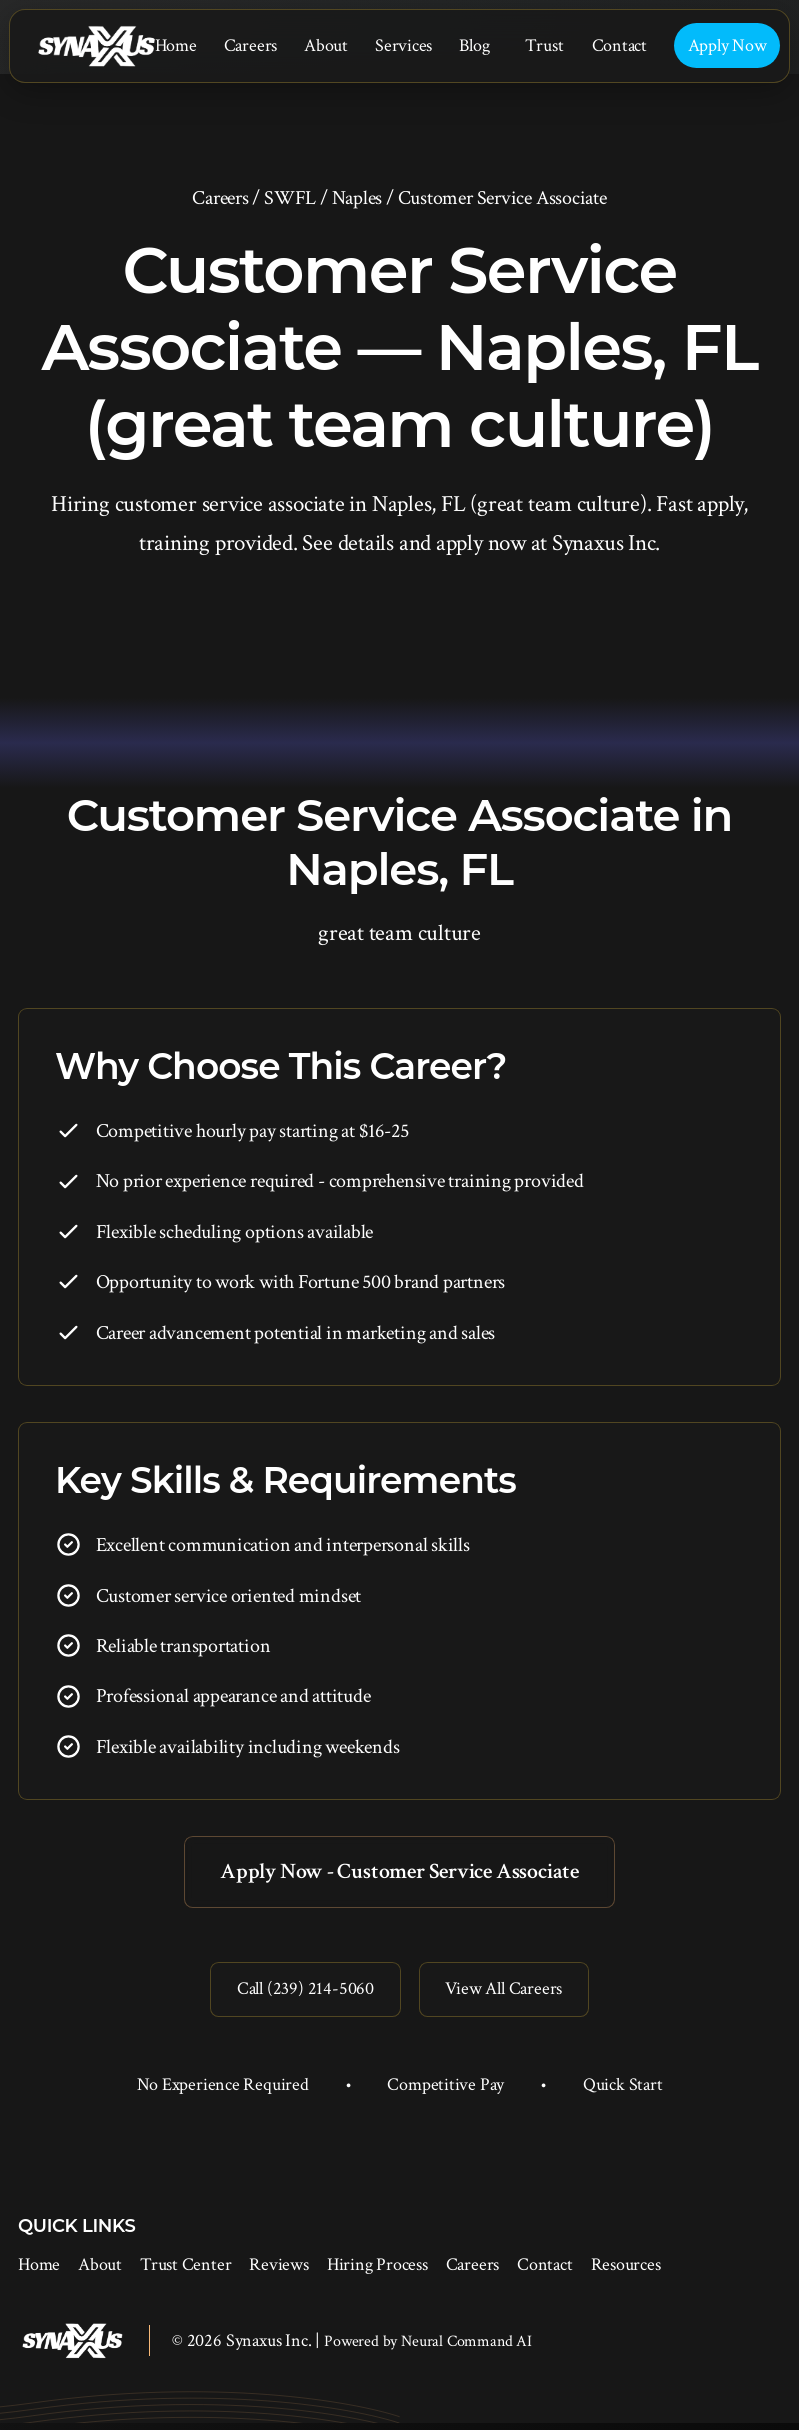 This screenshot has height=2430, width=799. I want to click on Reviews, so click(278, 2271).